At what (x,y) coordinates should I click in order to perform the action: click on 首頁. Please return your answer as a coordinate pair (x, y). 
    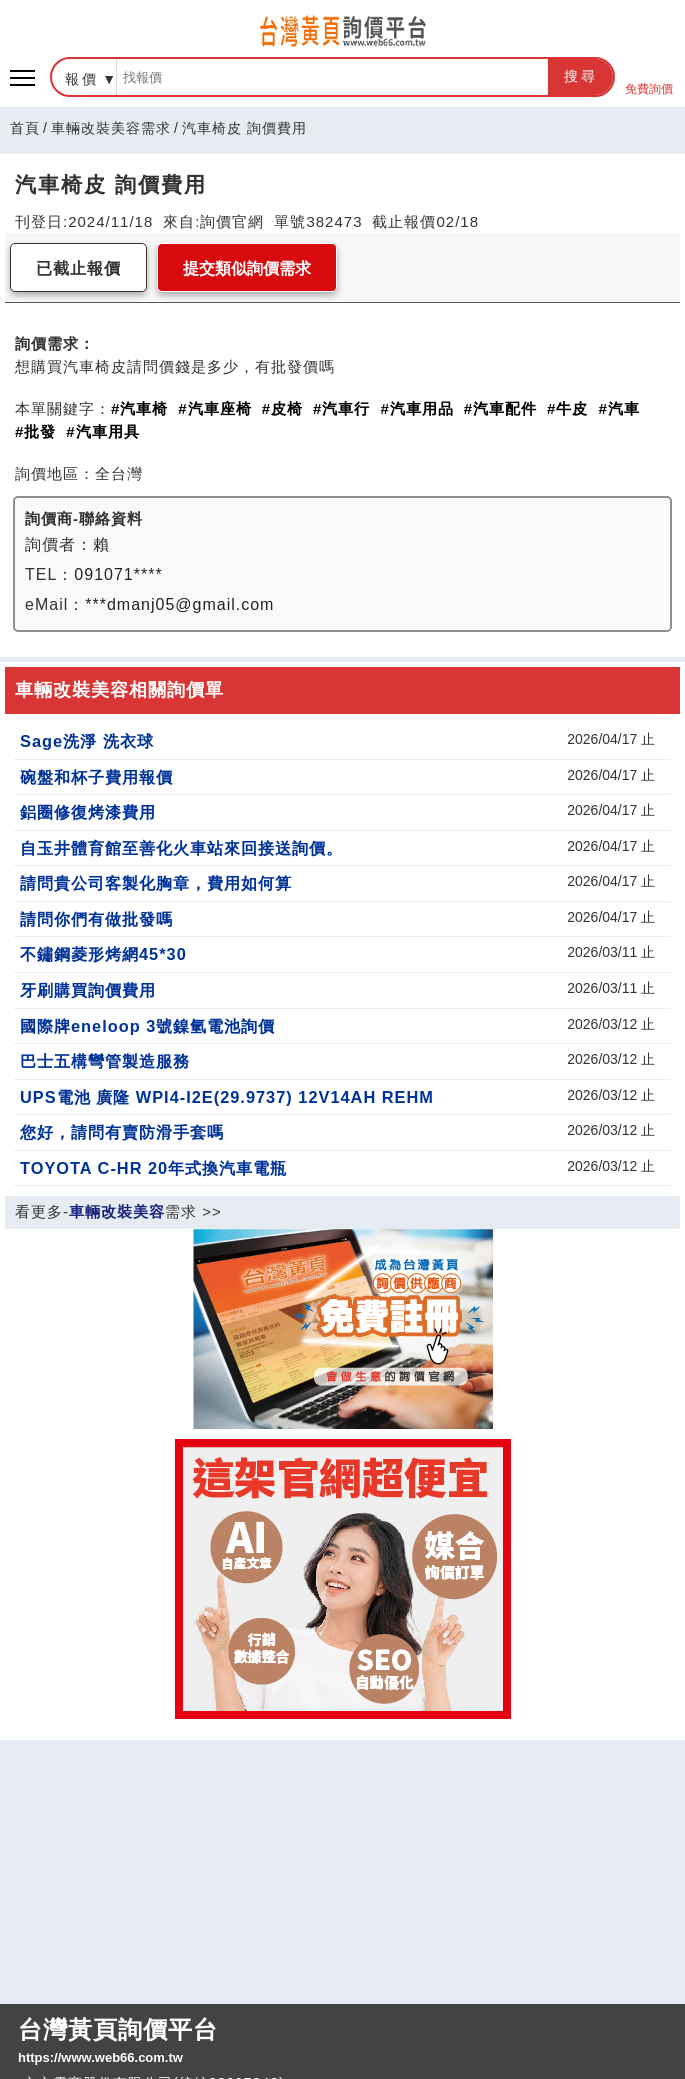
    Looking at the image, I should click on (25, 128).